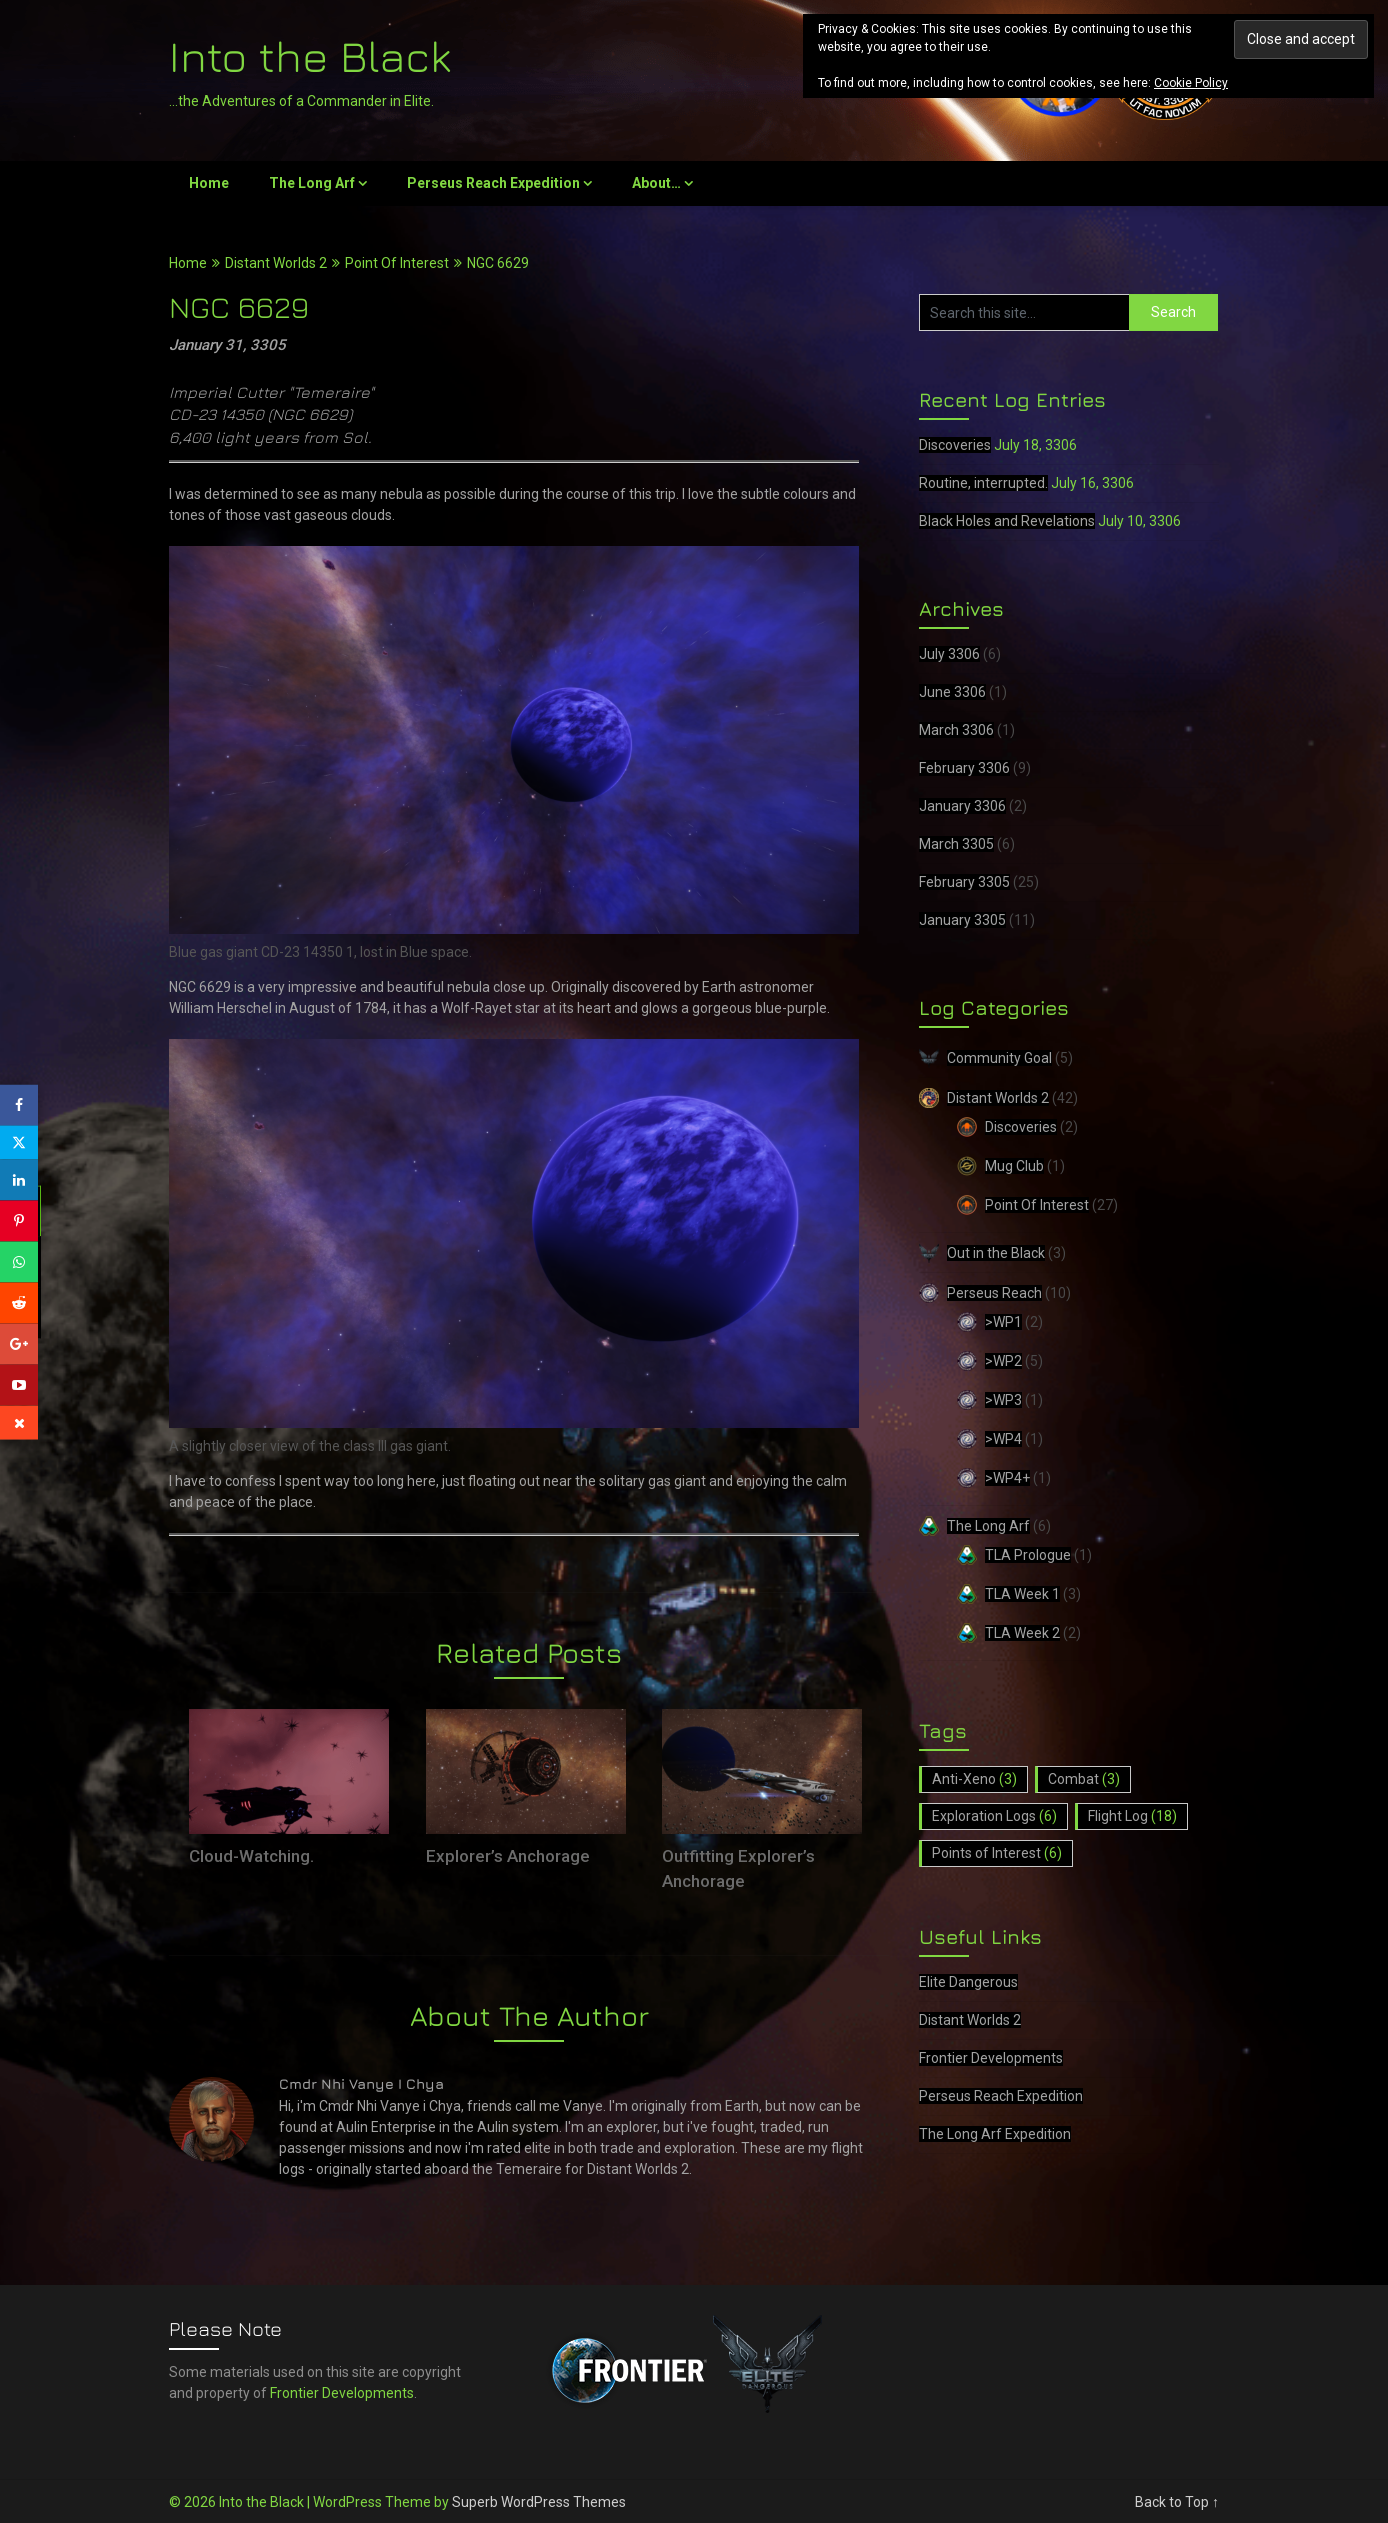 This screenshot has width=1388, height=2523. Describe the element at coordinates (656, 183) in the screenshot. I see `About…` at that location.